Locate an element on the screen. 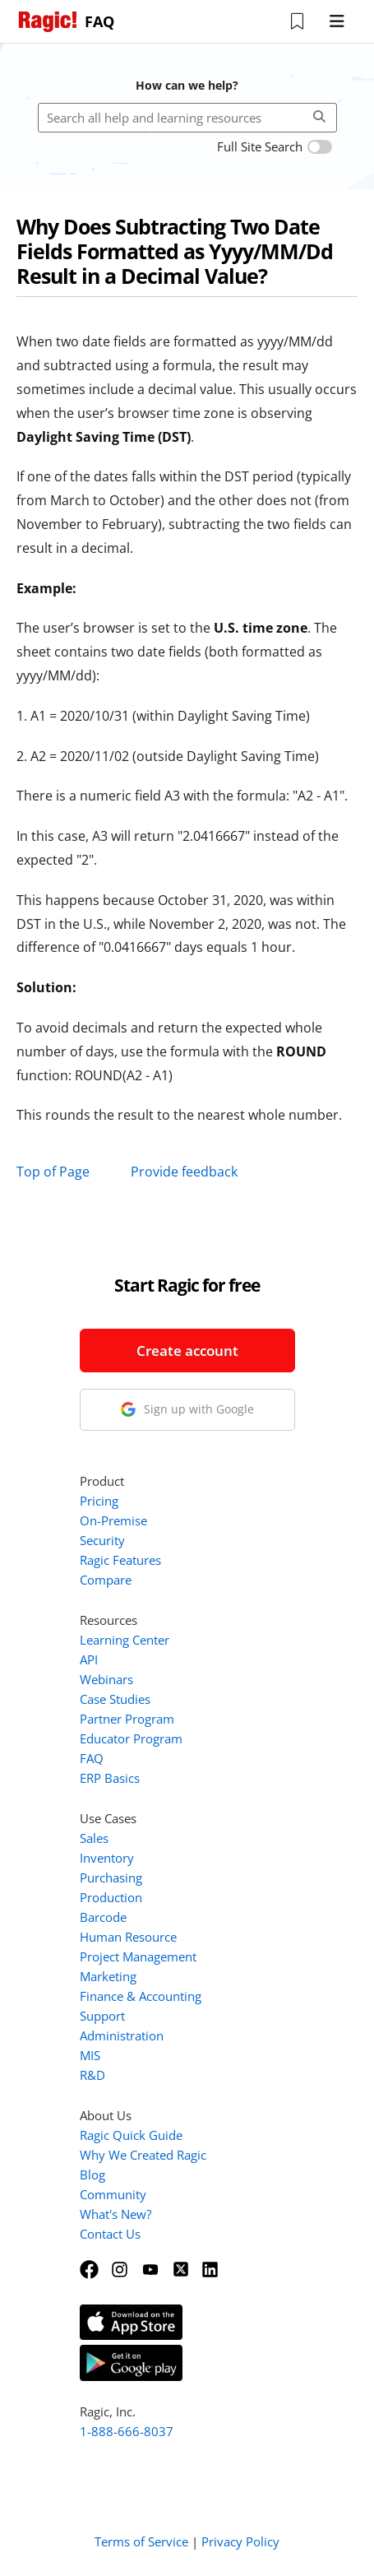 Image resolution: width=374 pixels, height=2576 pixels. Support is located at coordinates (102, 2015).